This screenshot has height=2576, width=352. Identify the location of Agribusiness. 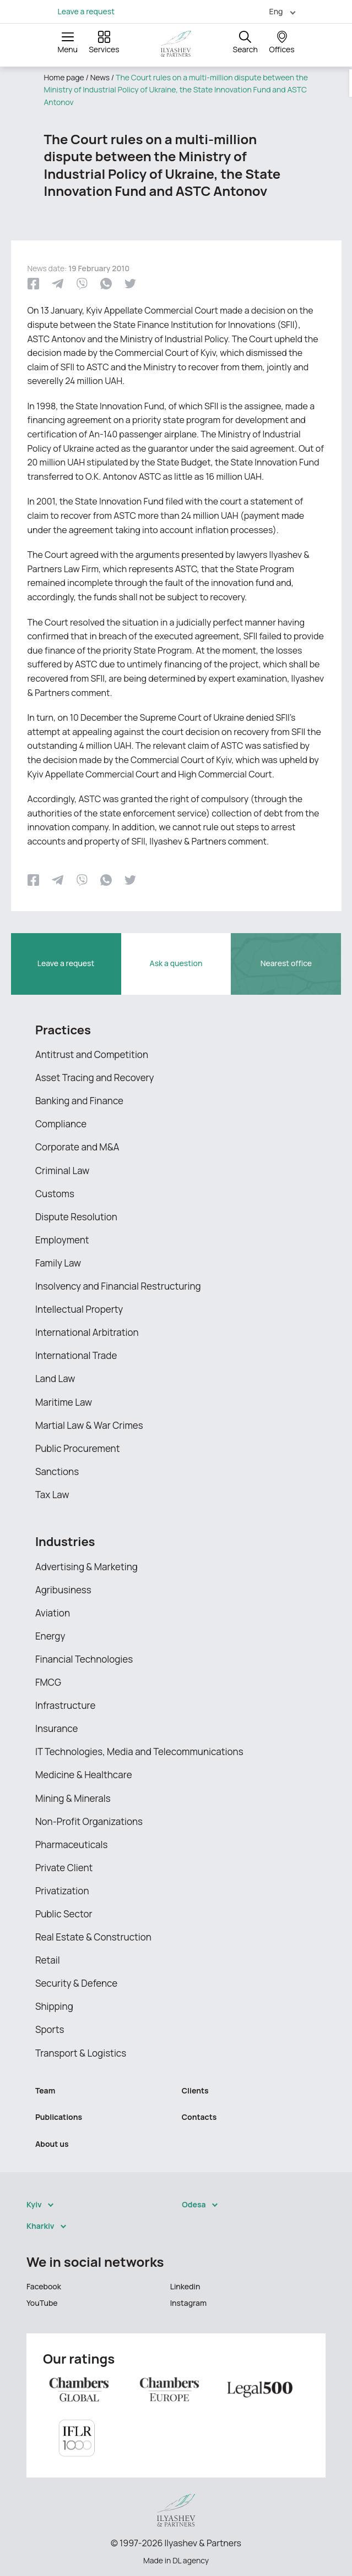
(63, 1589).